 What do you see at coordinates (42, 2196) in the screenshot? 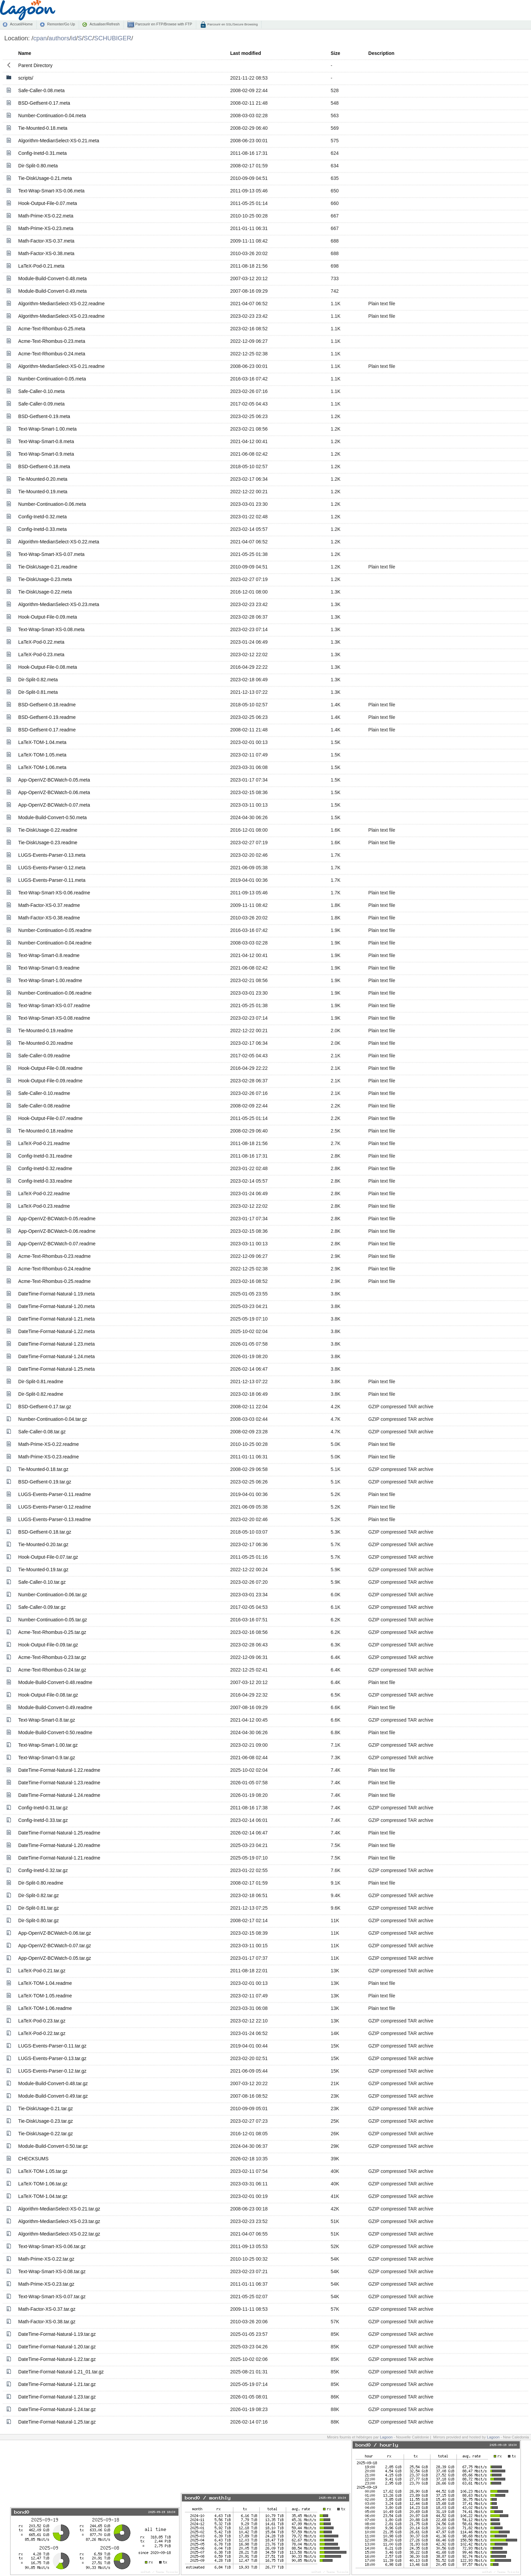
I see `LaTeX-TOM-1.04.tar.gz` at bounding box center [42, 2196].